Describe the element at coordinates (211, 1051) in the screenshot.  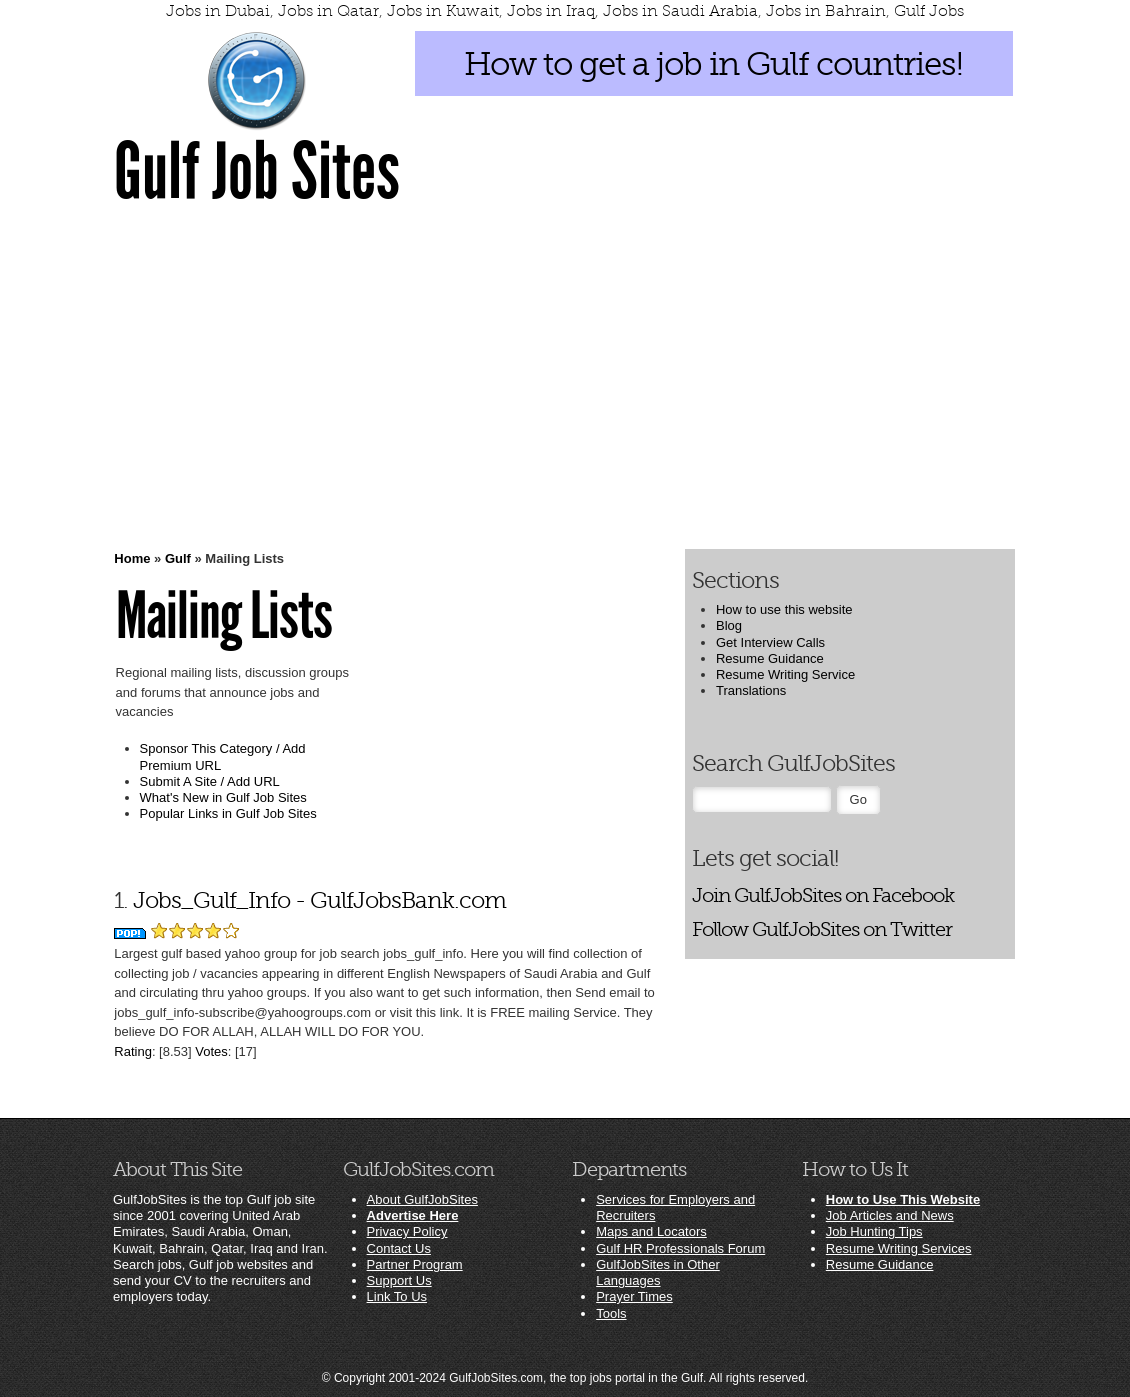
I see `Votes` at that location.